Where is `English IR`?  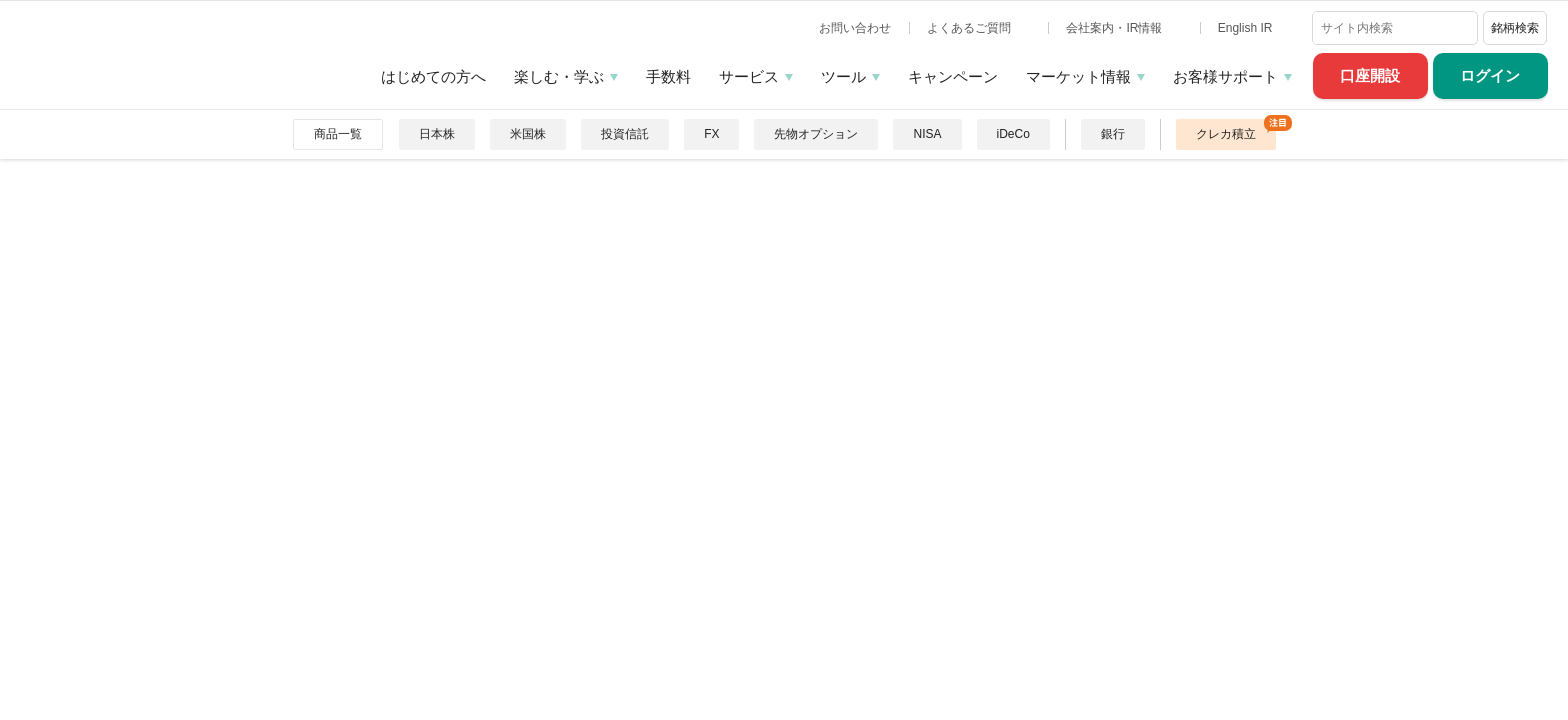 English IR is located at coordinates (1247, 28).